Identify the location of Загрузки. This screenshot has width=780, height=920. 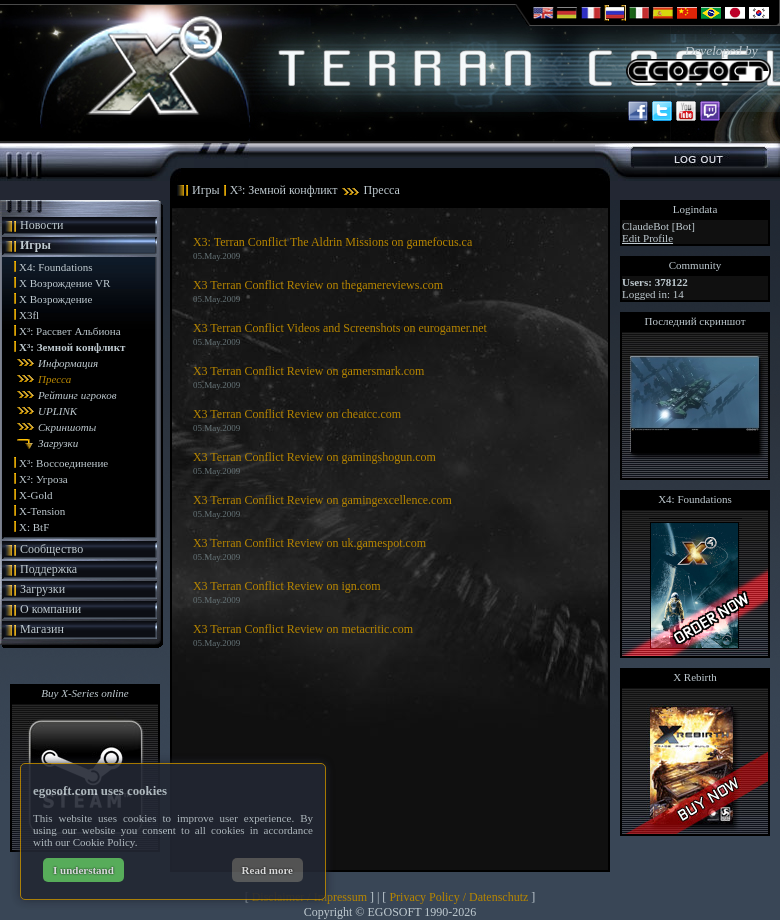
(58, 443).